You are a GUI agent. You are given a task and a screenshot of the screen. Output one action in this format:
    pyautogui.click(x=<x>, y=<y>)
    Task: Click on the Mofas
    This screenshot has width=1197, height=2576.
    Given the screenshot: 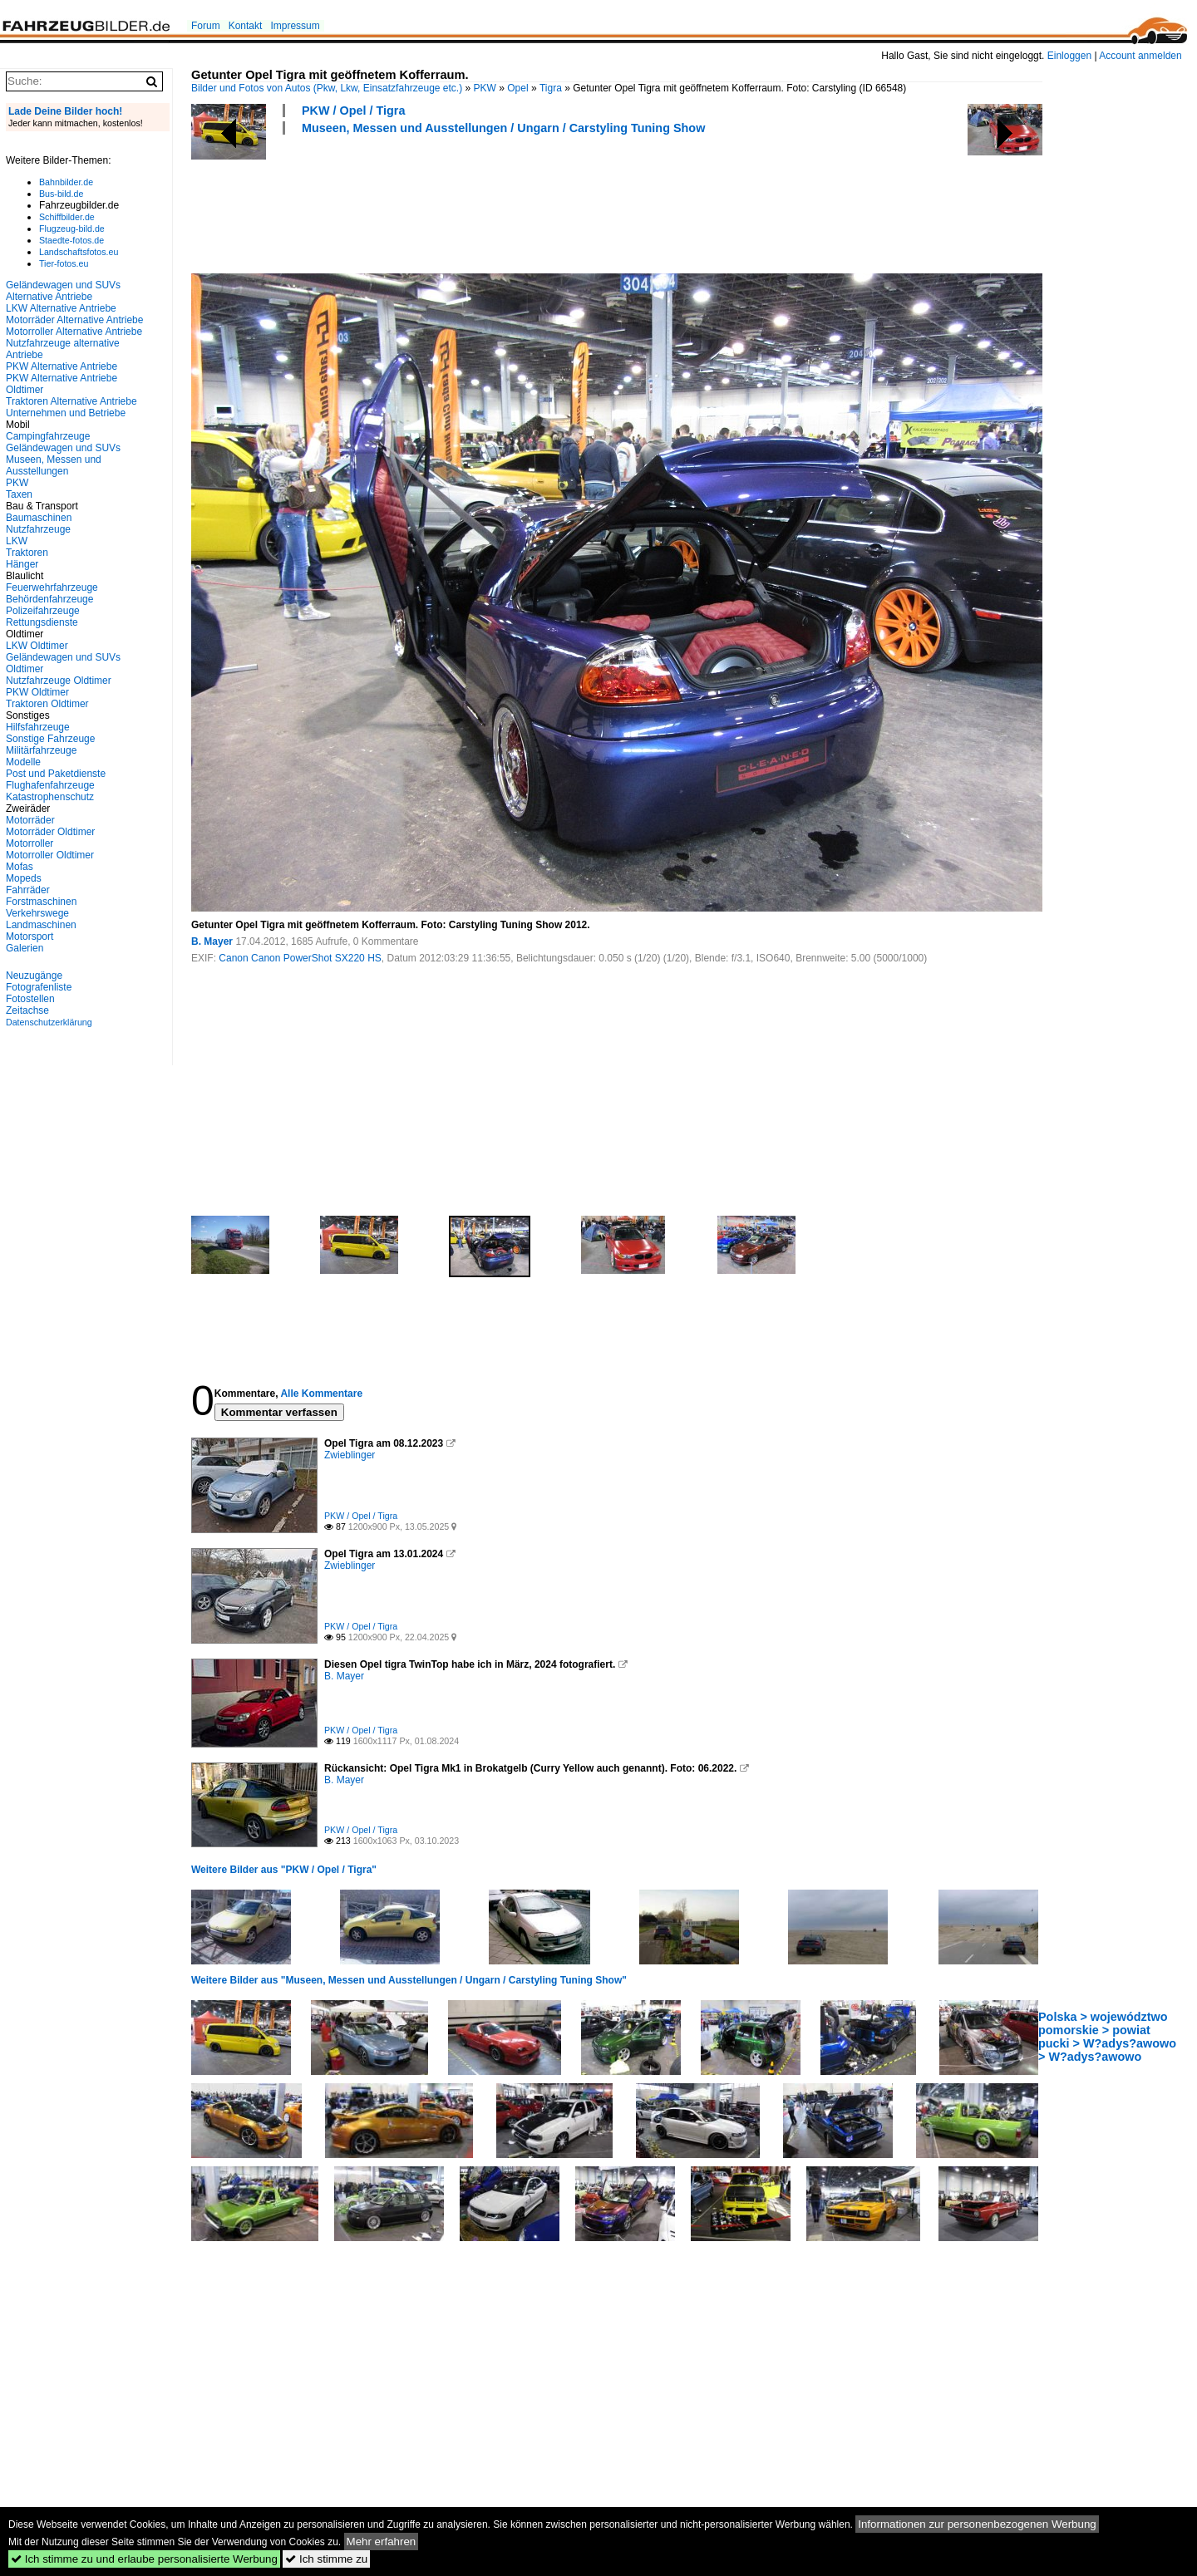 What is the action you would take?
    pyautogui.click(x=19, y=867)
    